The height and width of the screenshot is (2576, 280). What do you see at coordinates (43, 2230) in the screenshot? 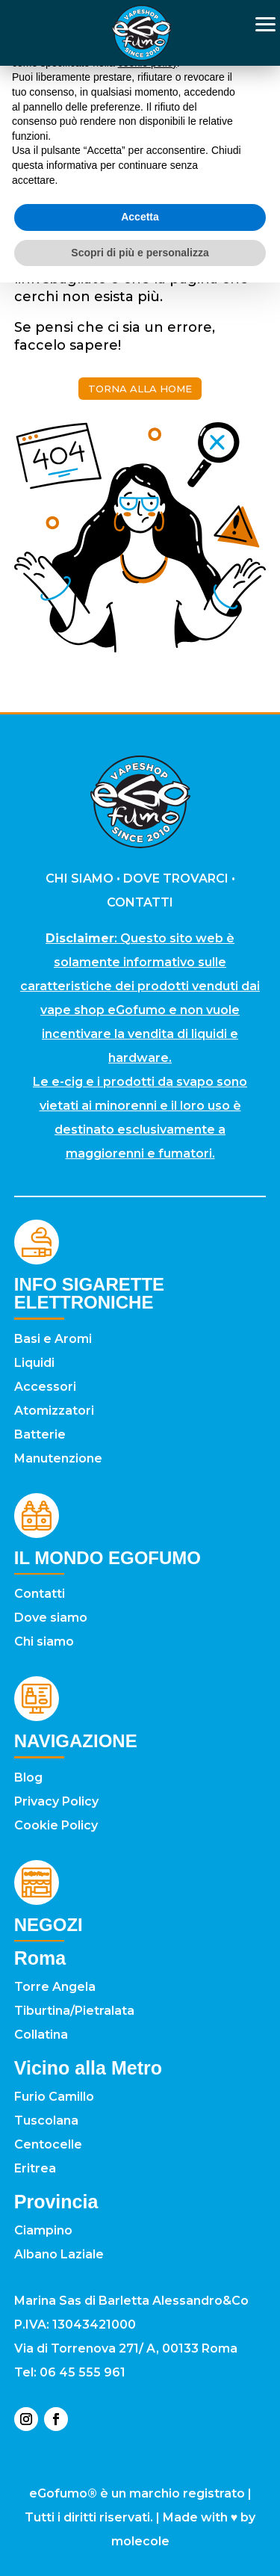
I see `Ciampino` at bounding box center [43, 2230].